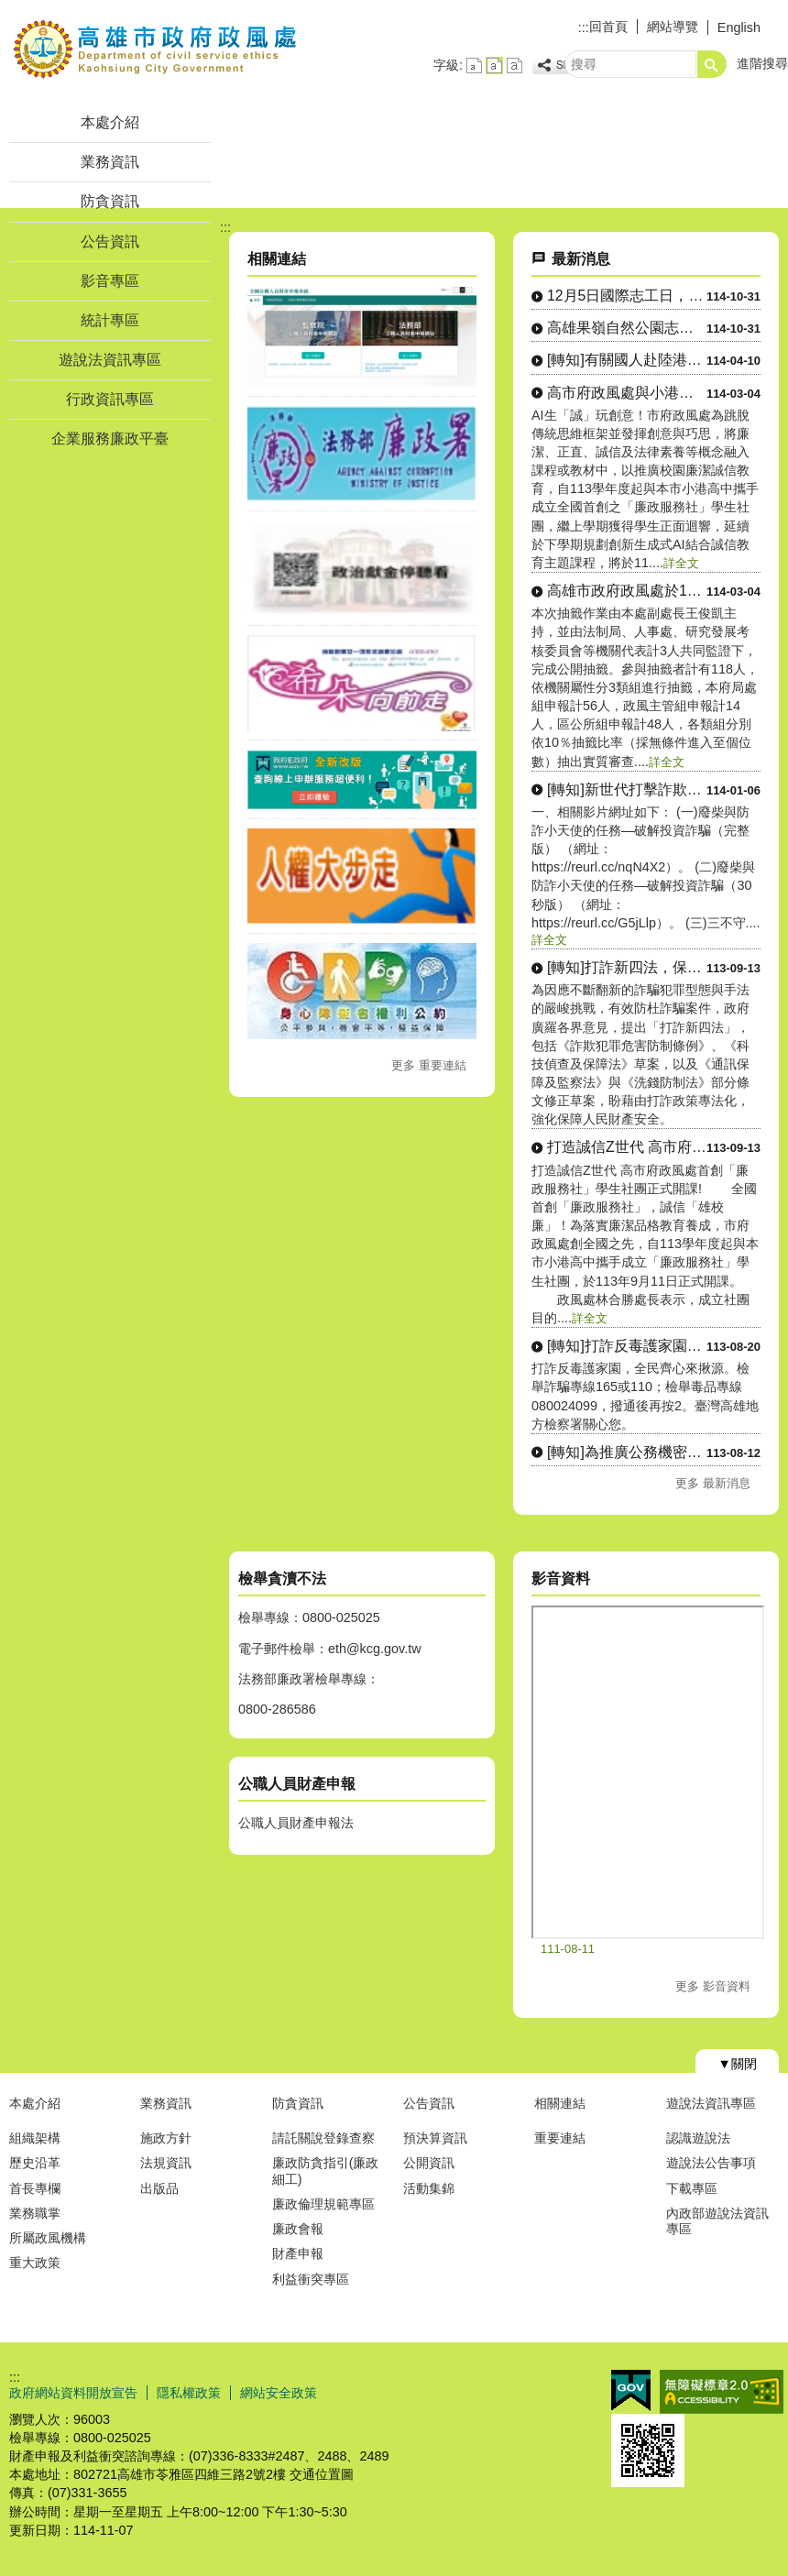 The width and height of the screenshot is (788, 2576). Describe the element at coordinates (110, 281) in the screenshot. I see `影音專區` at that location.